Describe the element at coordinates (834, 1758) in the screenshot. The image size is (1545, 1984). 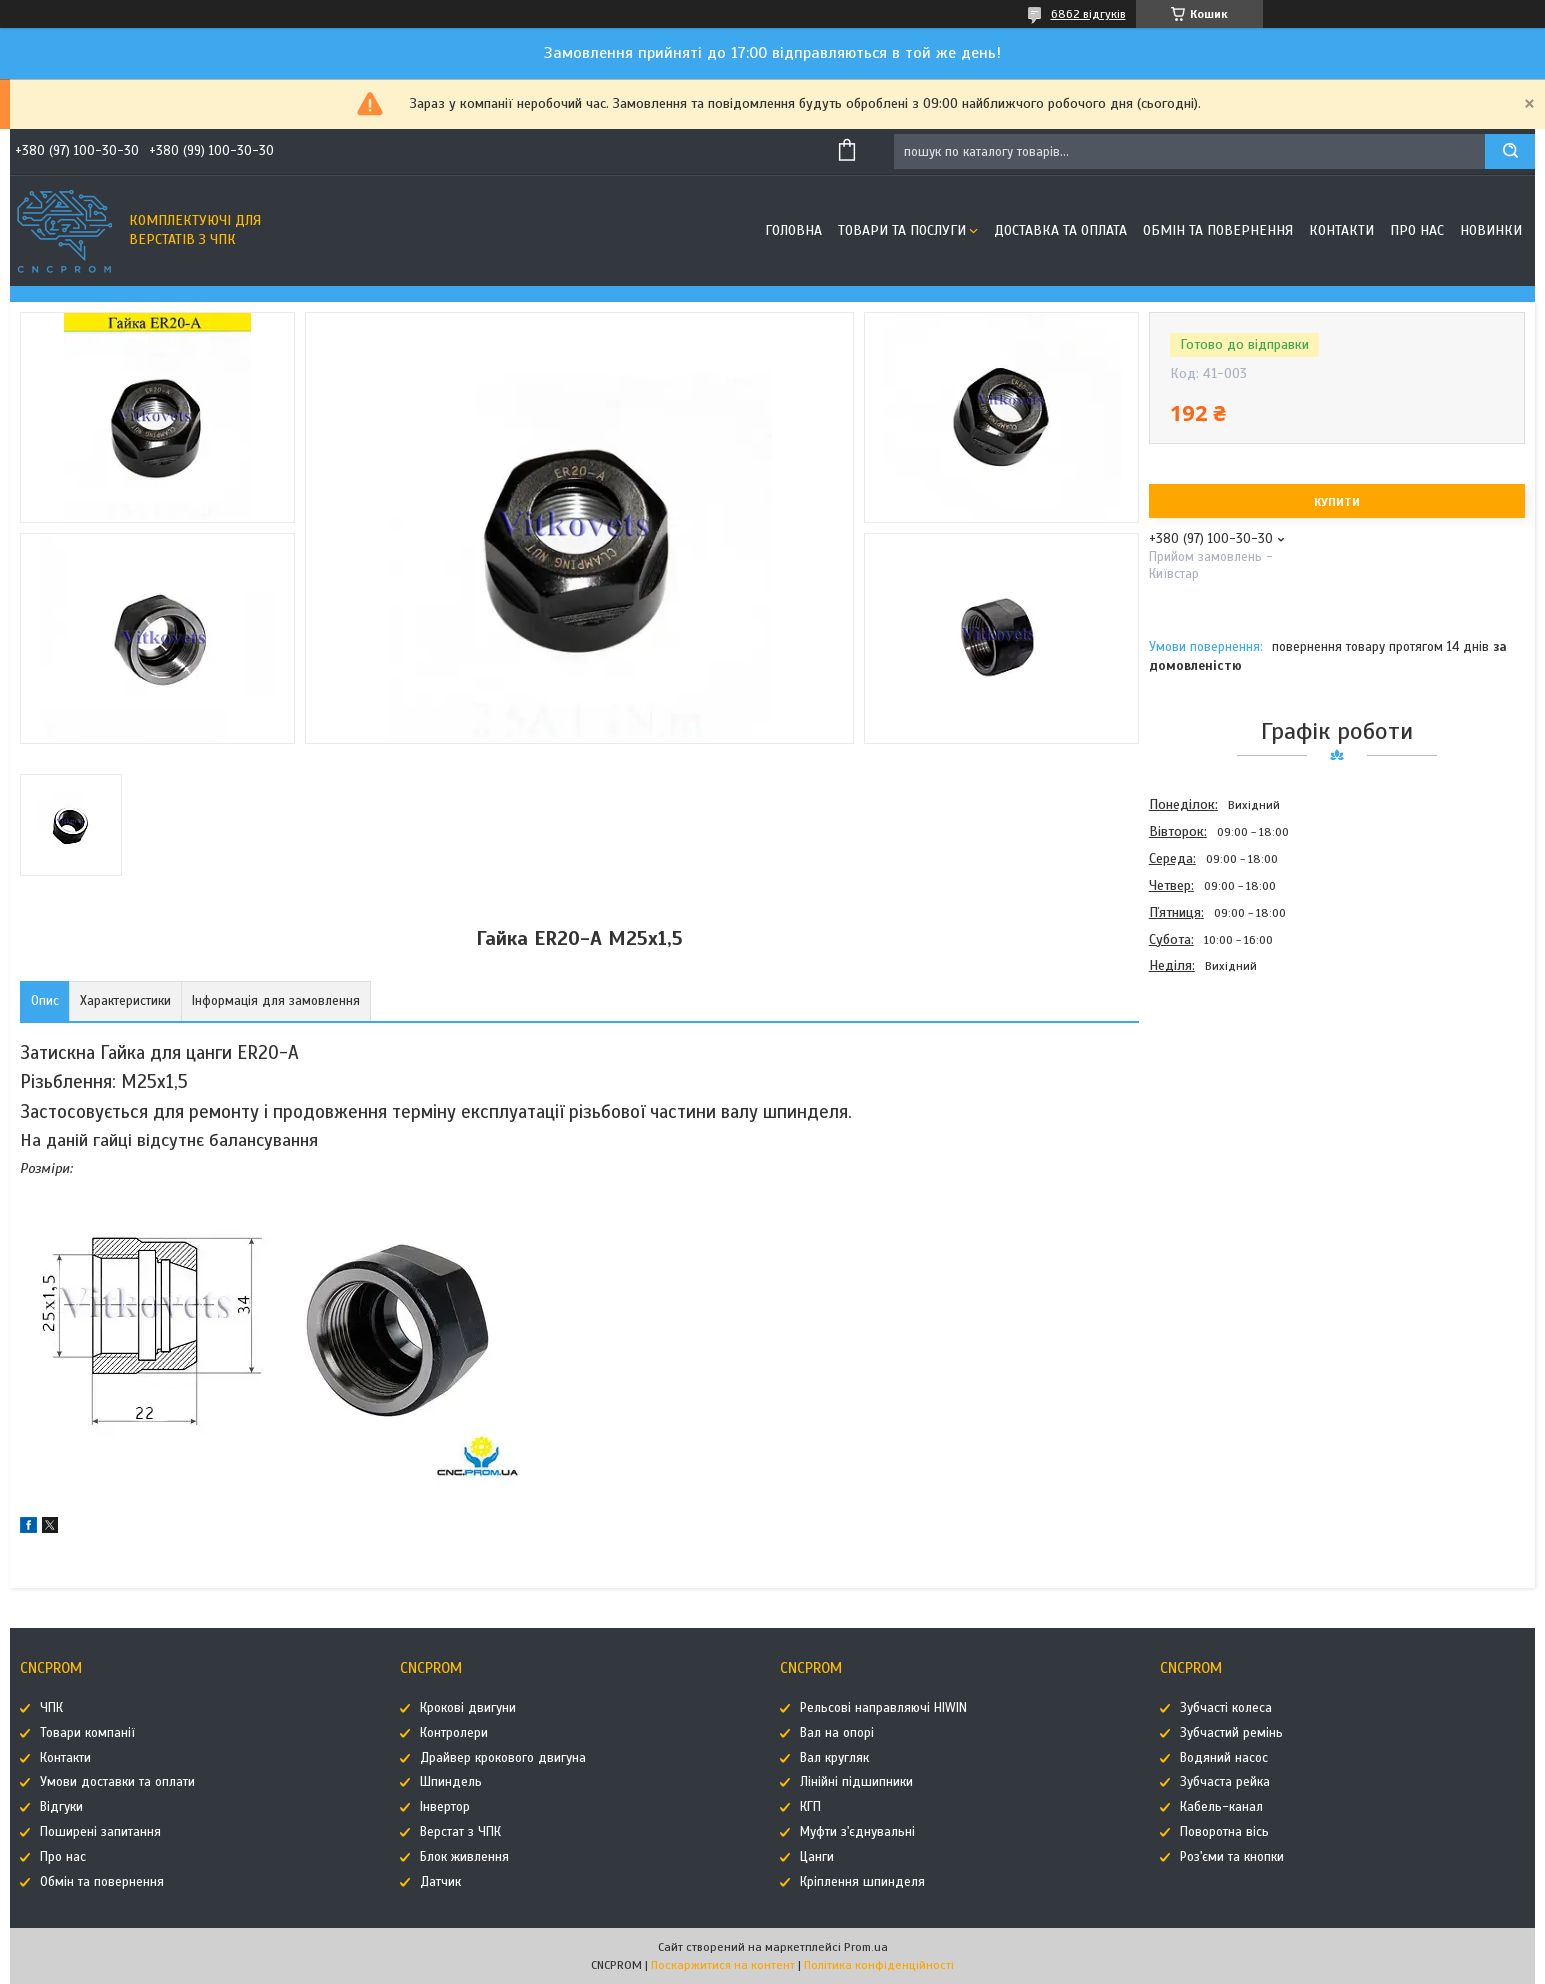
I see `Вал кругляк` at that location.